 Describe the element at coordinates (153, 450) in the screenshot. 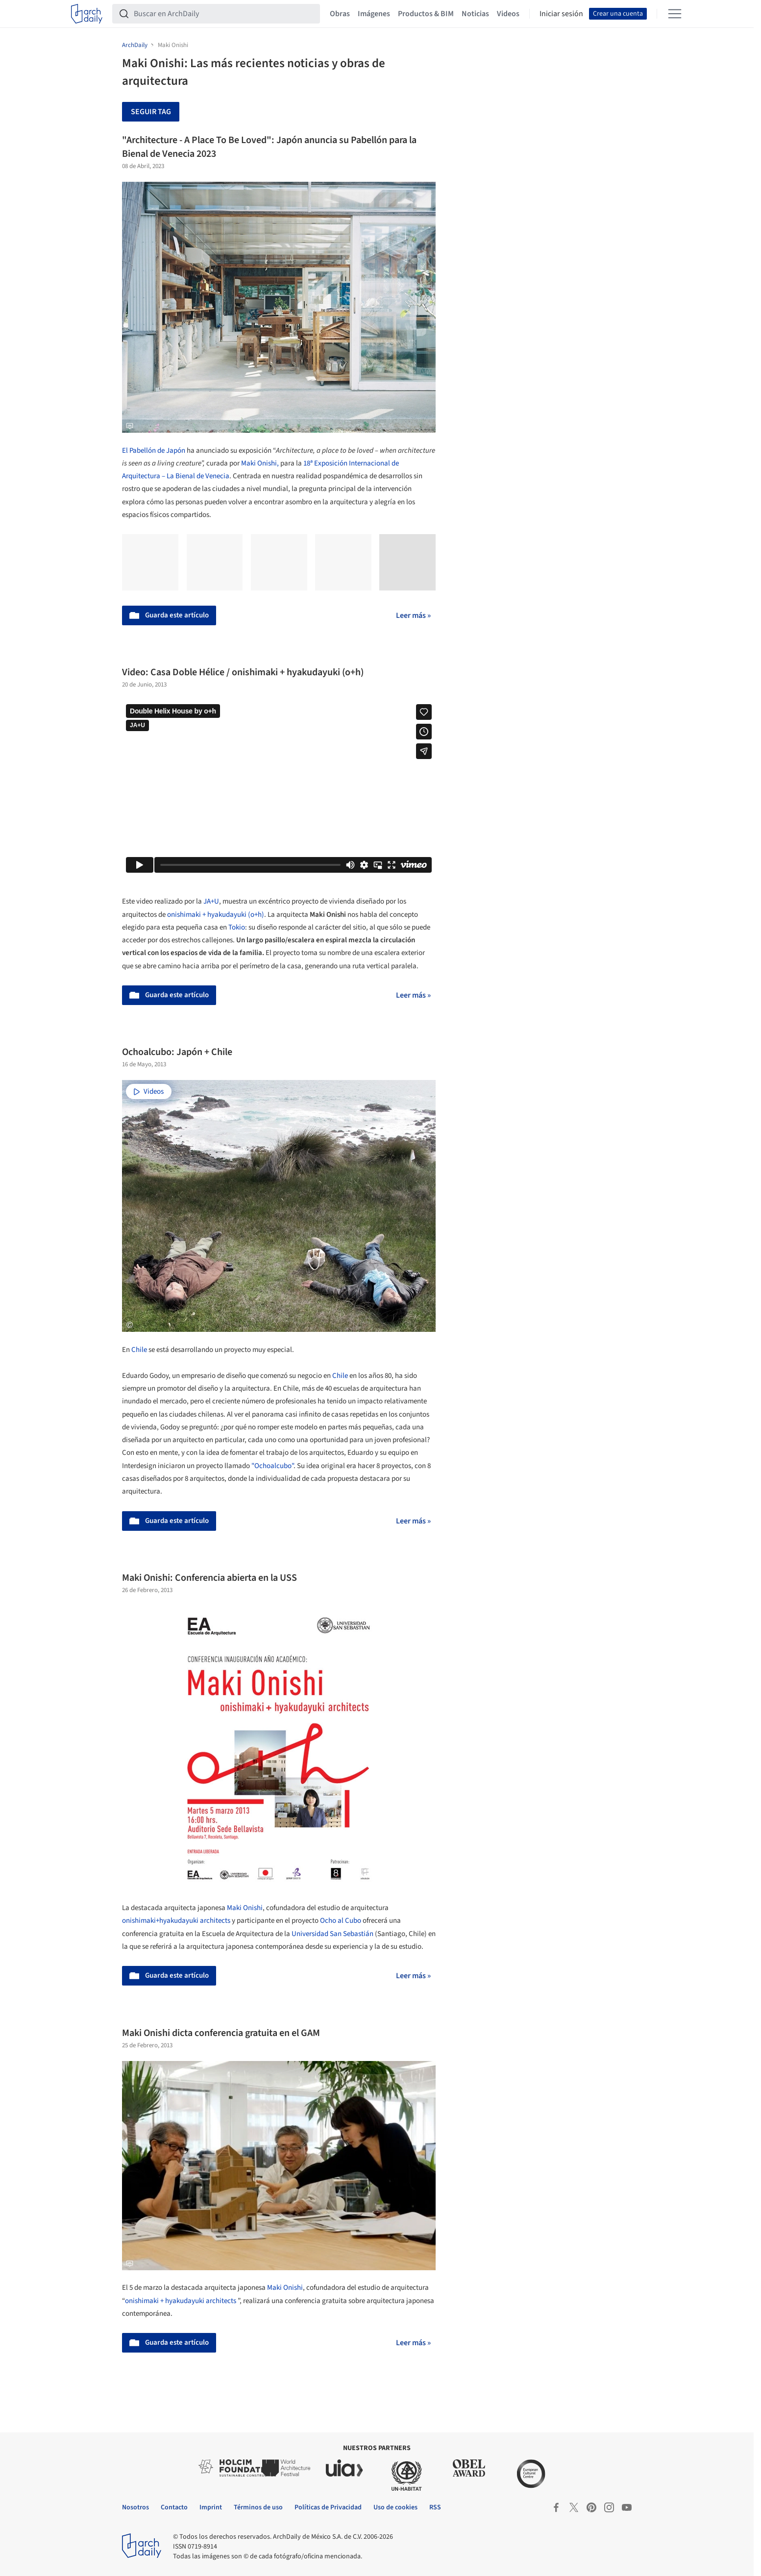

I see `El Pabellón de Japón` at that location.